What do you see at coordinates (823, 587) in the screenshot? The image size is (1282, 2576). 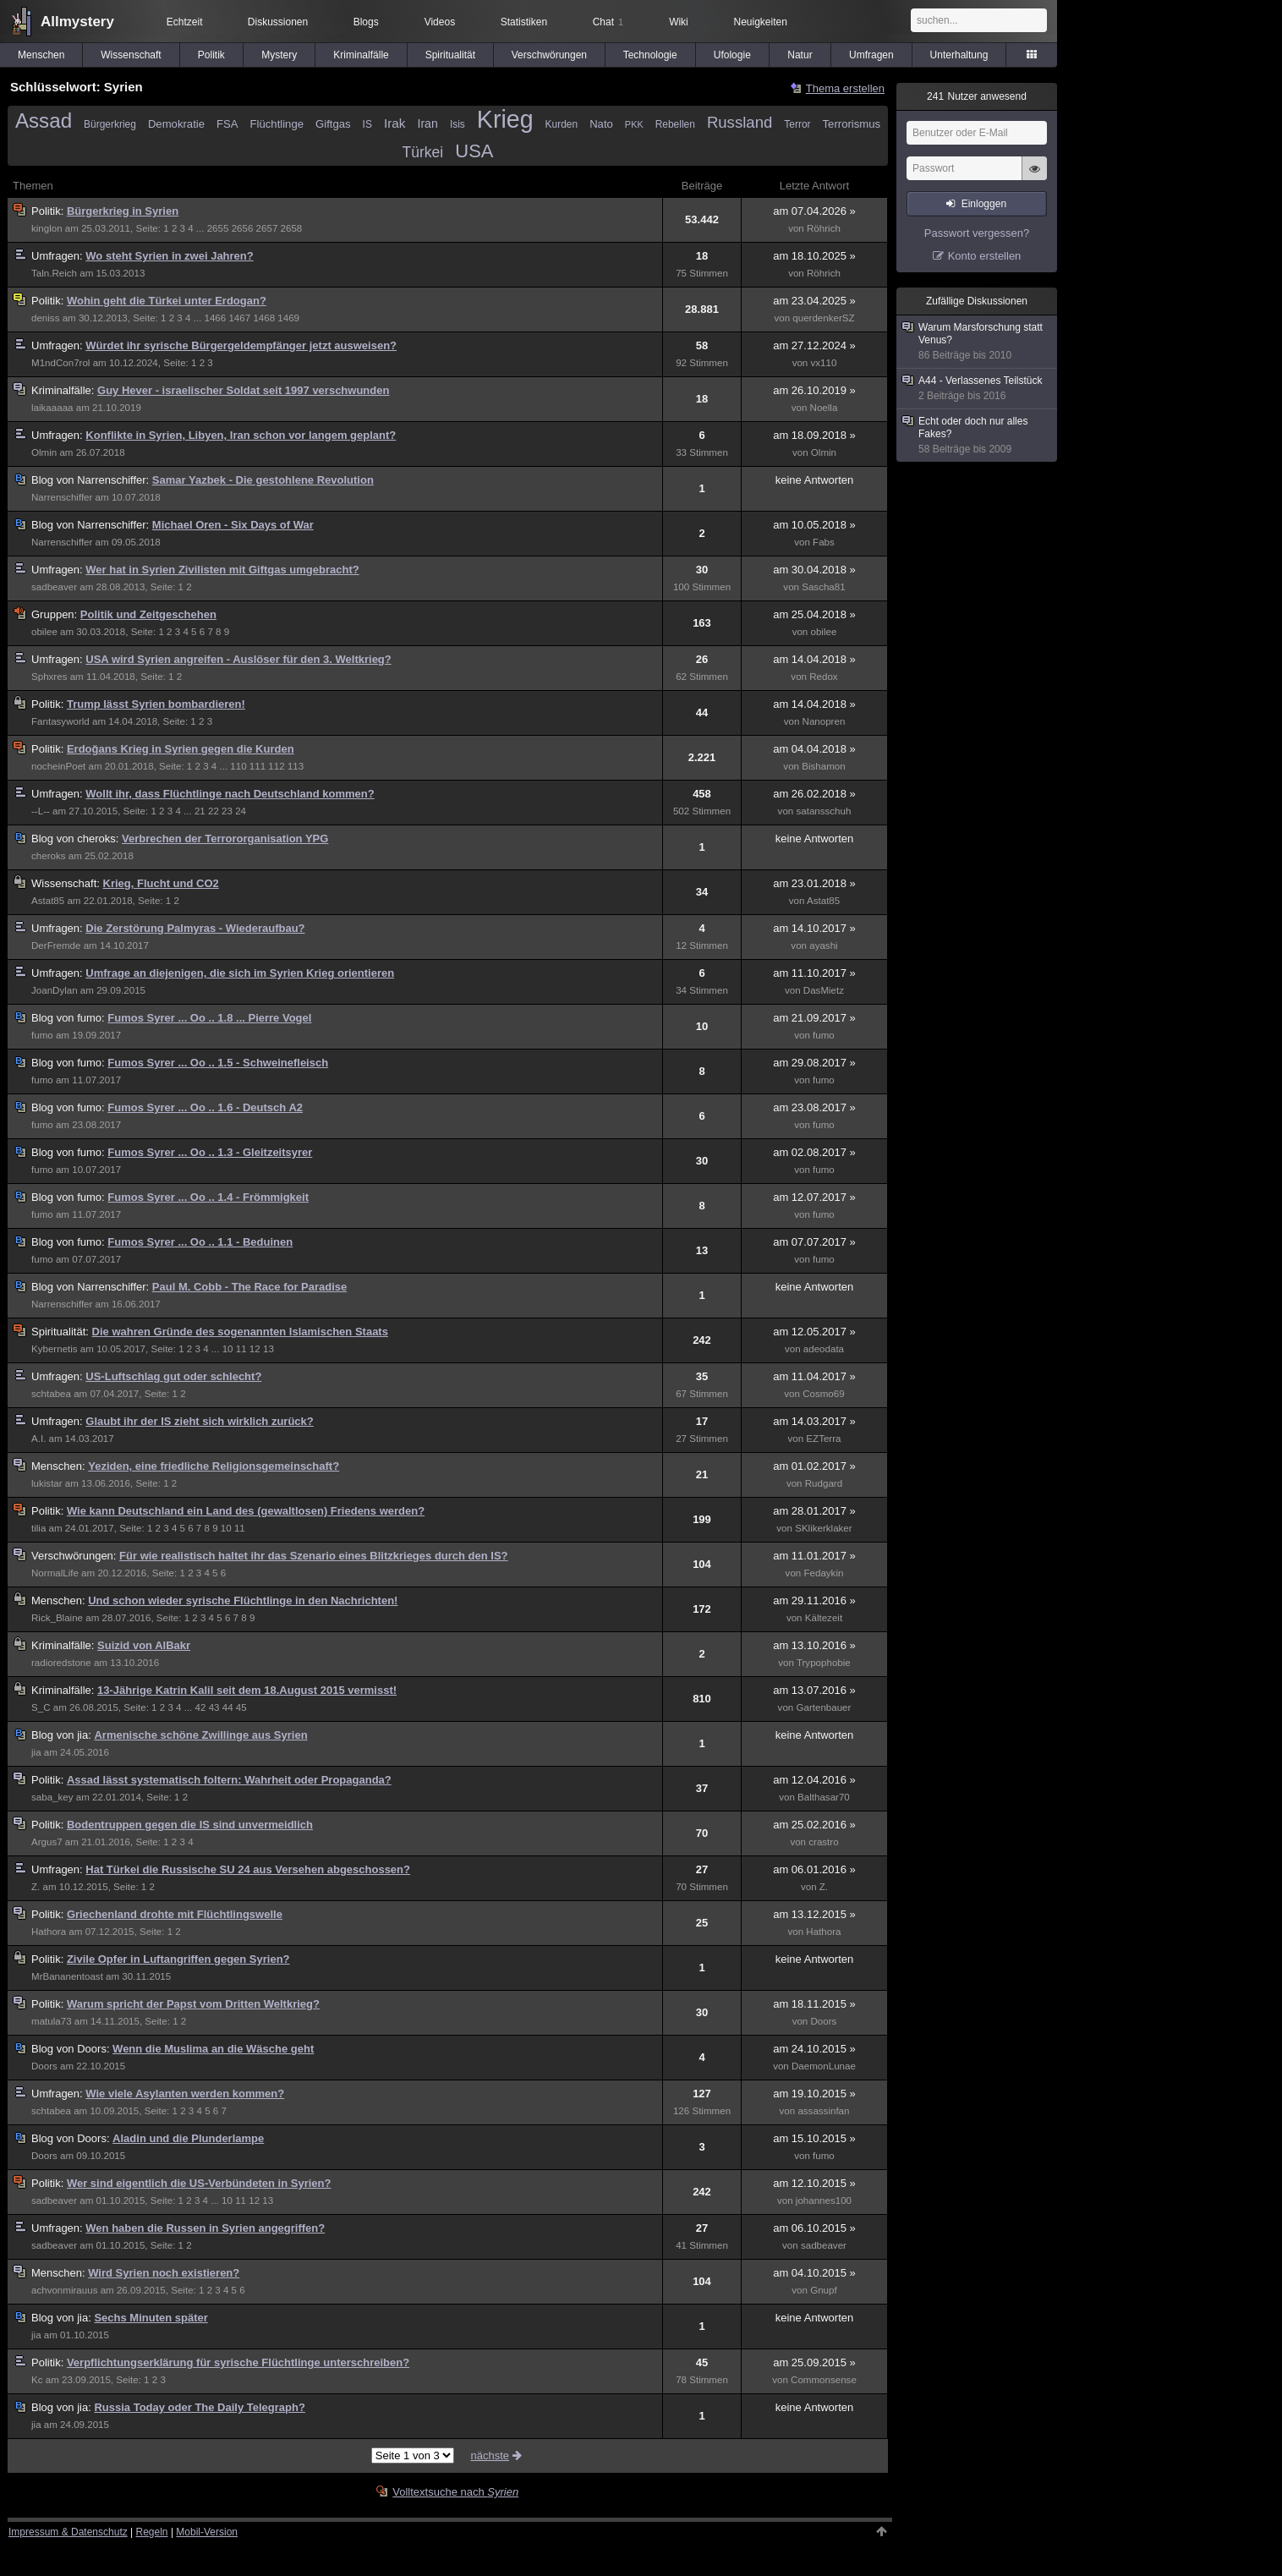 I see `Sascha81` at bounding box center [823, 587].